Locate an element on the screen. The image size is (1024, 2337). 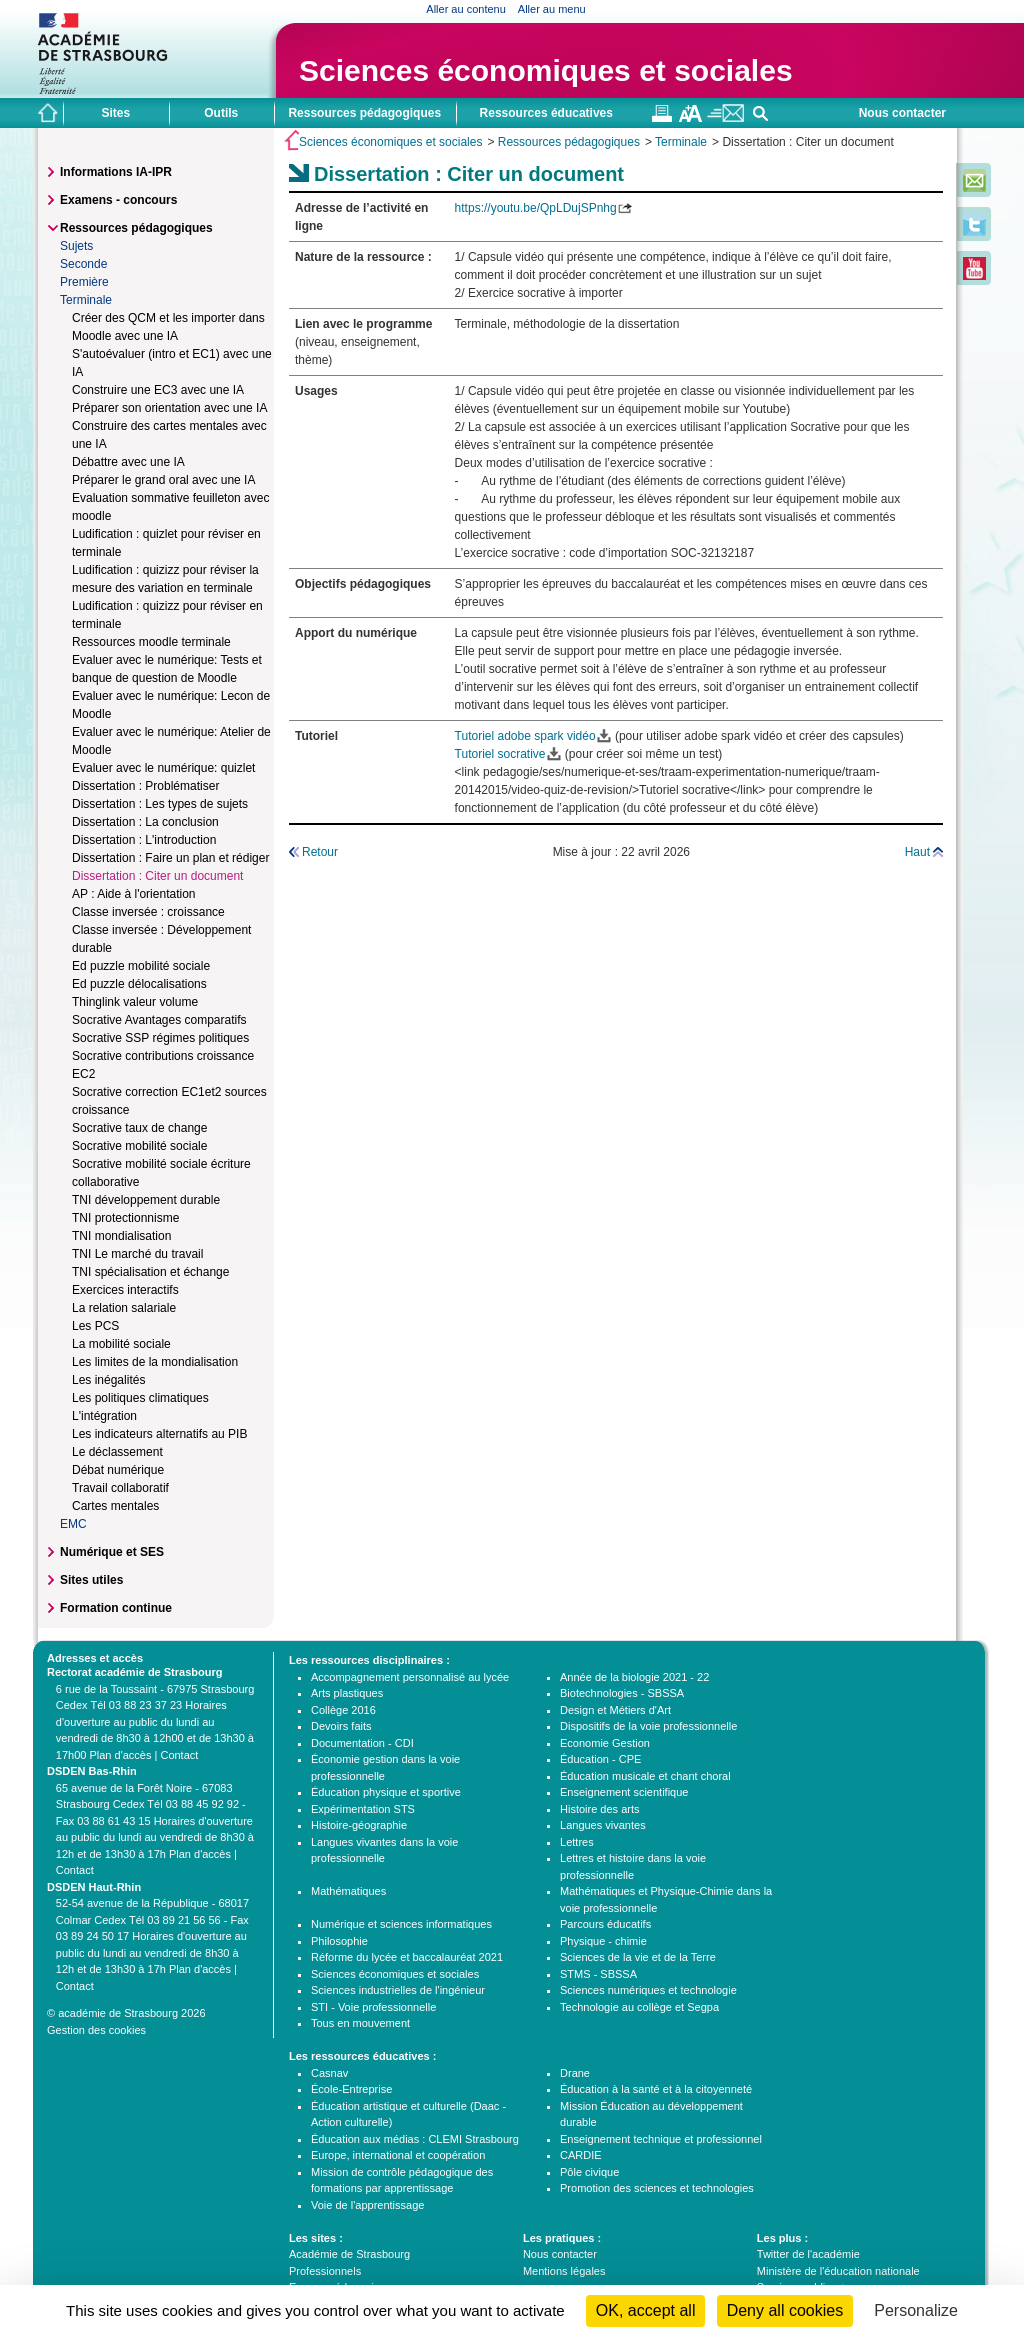
Terminale is located at coordinates (681, 142).